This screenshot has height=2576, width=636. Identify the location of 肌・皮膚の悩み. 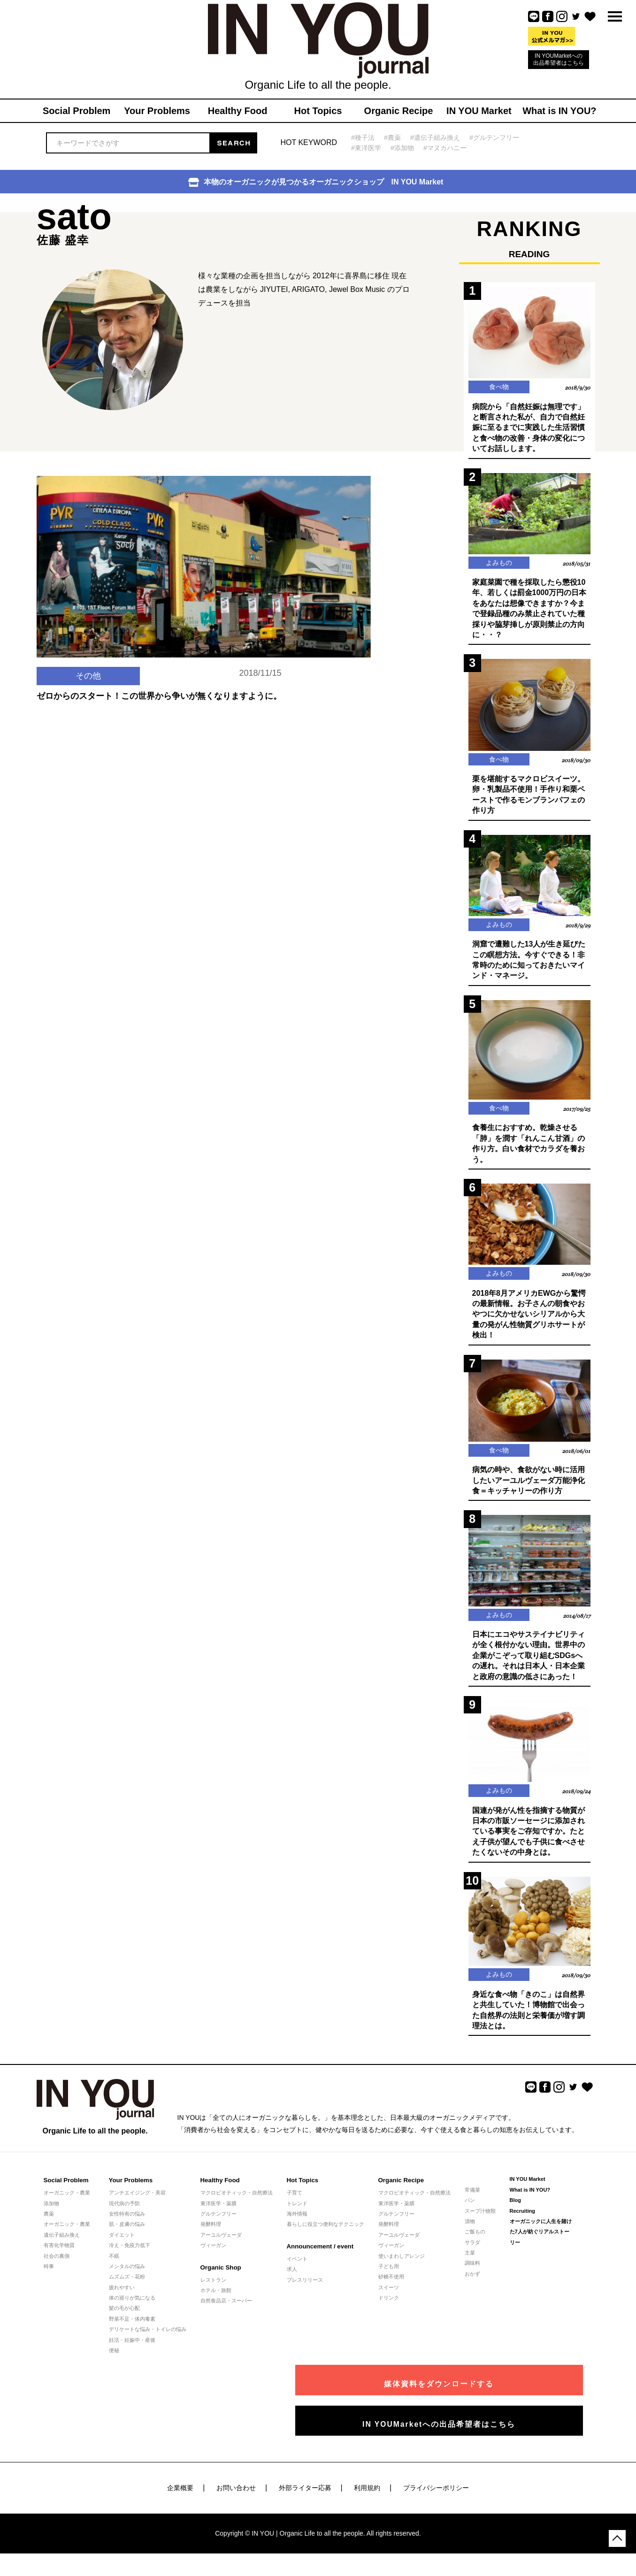
(127, 2238).